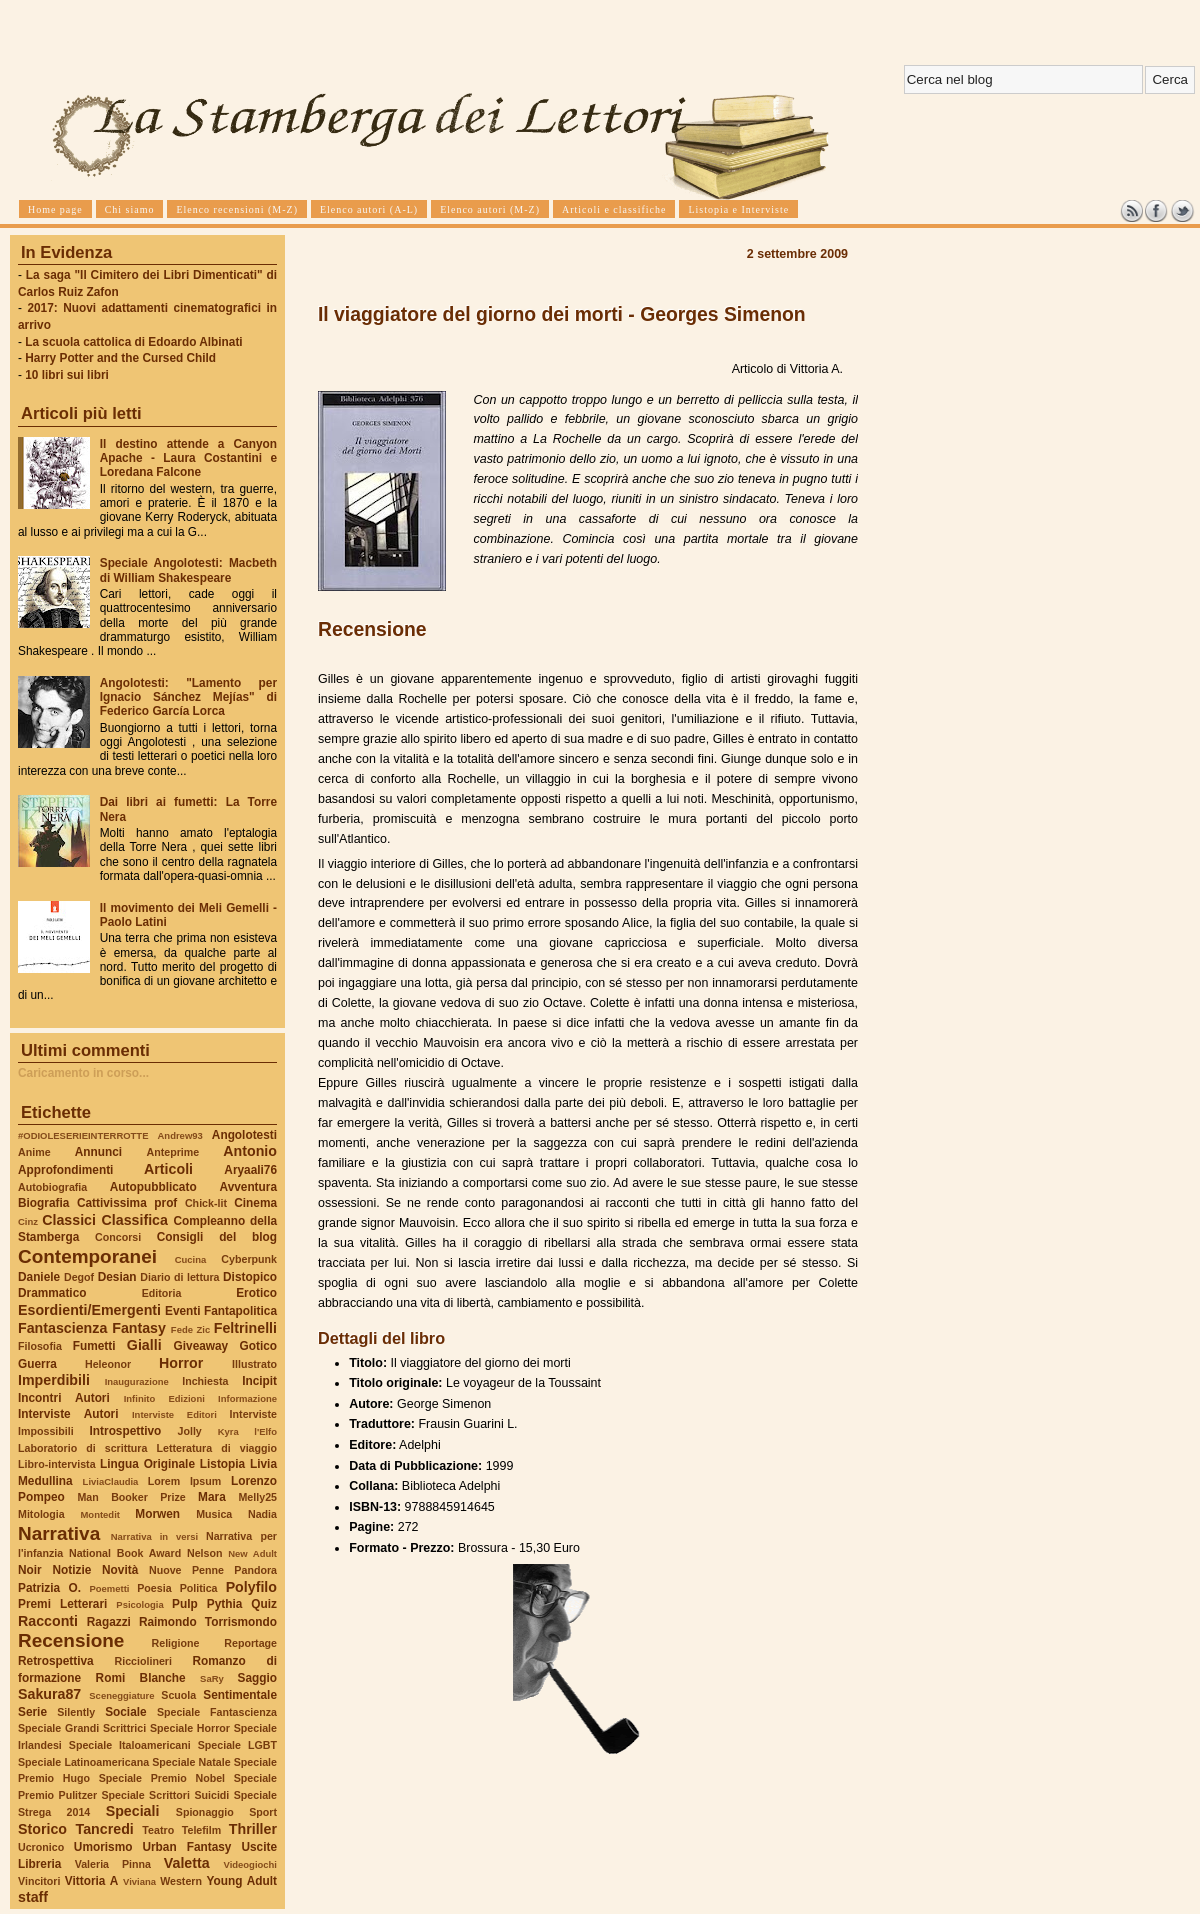 This screenshot has width=1200, height=1914. What do you see at coordinates (144, 1345) in the screenshot?
I see `Gialli` at bounding box center [144, 1345].